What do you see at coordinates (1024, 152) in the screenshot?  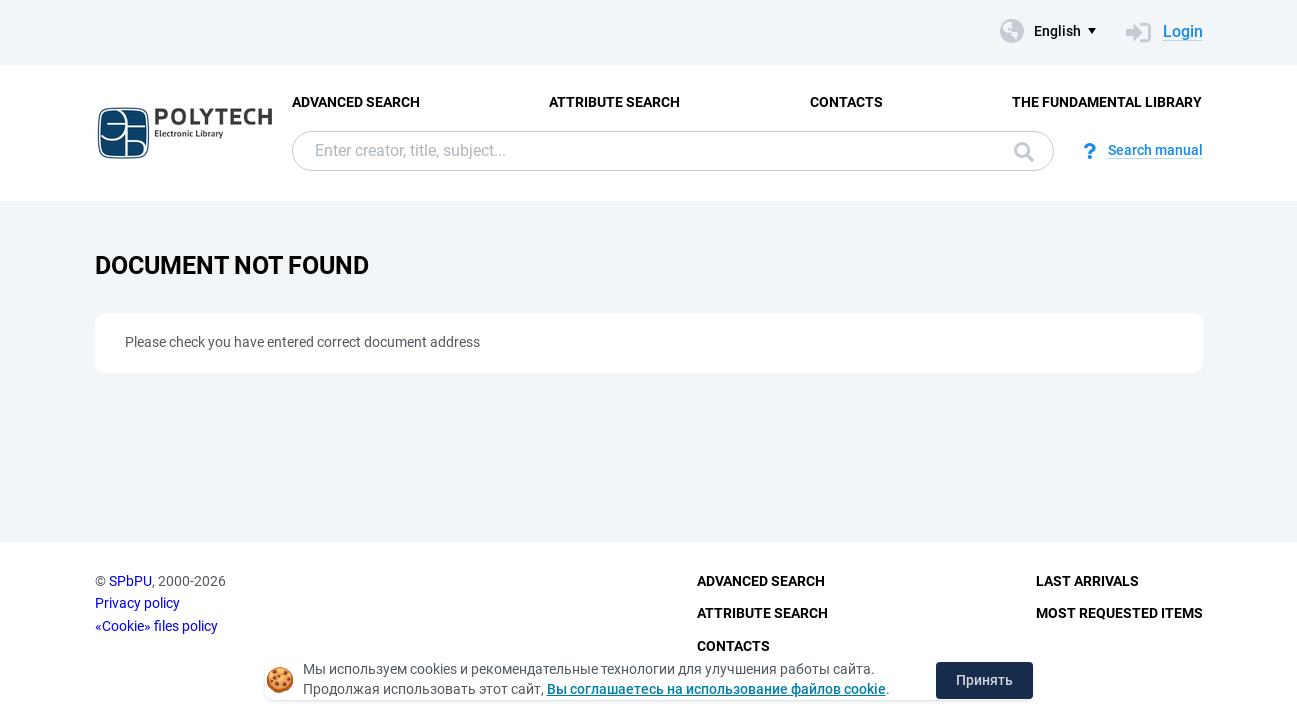 I see `Search` at bounding box center [1024, 152].